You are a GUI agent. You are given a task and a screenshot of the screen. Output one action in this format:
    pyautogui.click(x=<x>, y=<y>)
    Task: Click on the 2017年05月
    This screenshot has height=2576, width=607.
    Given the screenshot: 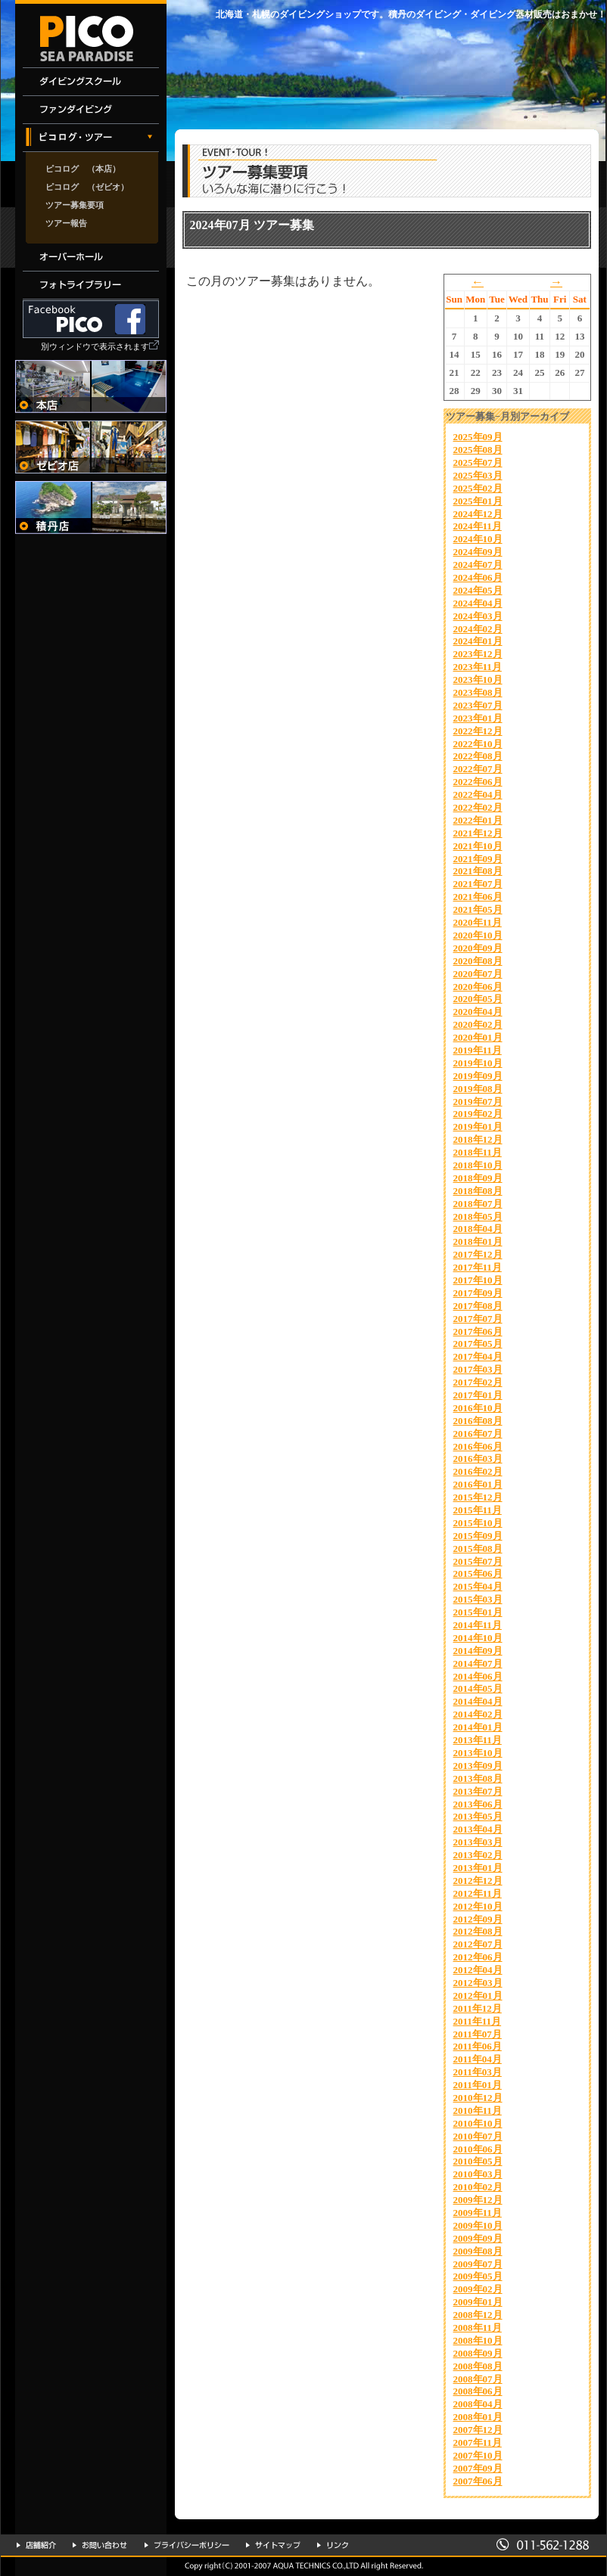 What is the action you would take?
    pyautogui.click(x=478, y=1343)
    